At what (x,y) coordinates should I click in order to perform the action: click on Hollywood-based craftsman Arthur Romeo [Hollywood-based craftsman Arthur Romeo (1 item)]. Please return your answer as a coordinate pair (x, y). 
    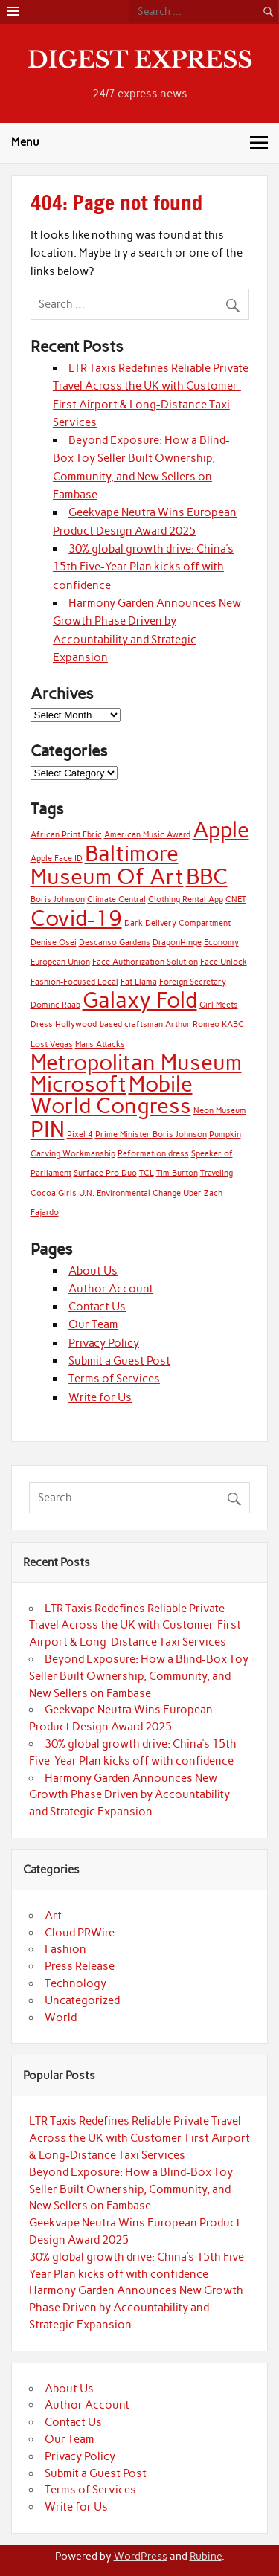
    Looking at the image, I should click on (137, 1024).